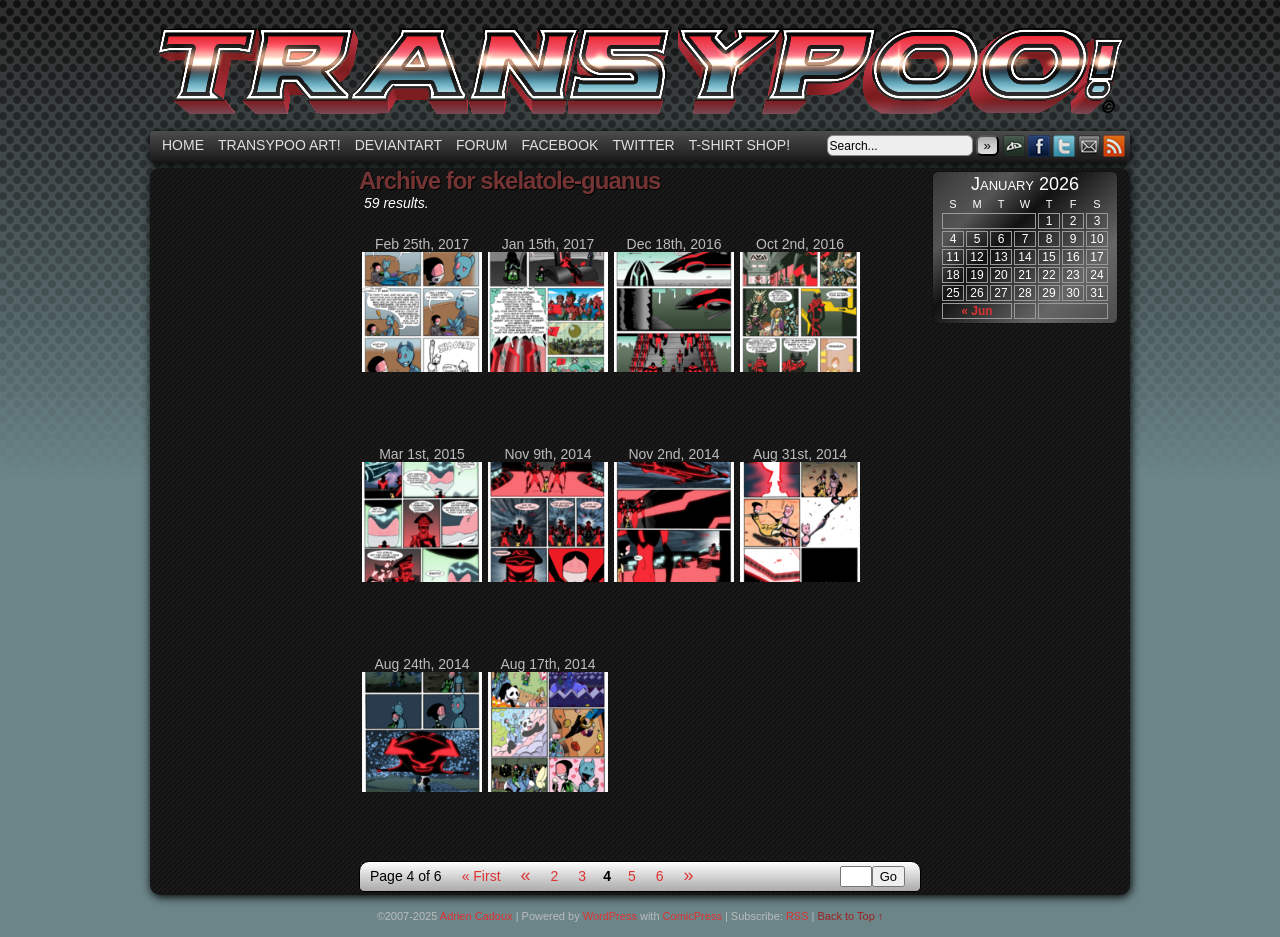 The height and width of the screenshot is (937, 1280). What do you see at coordinates (976, 311) in the screenshot?
I see `« Jun` at bounding box center [976, 311].